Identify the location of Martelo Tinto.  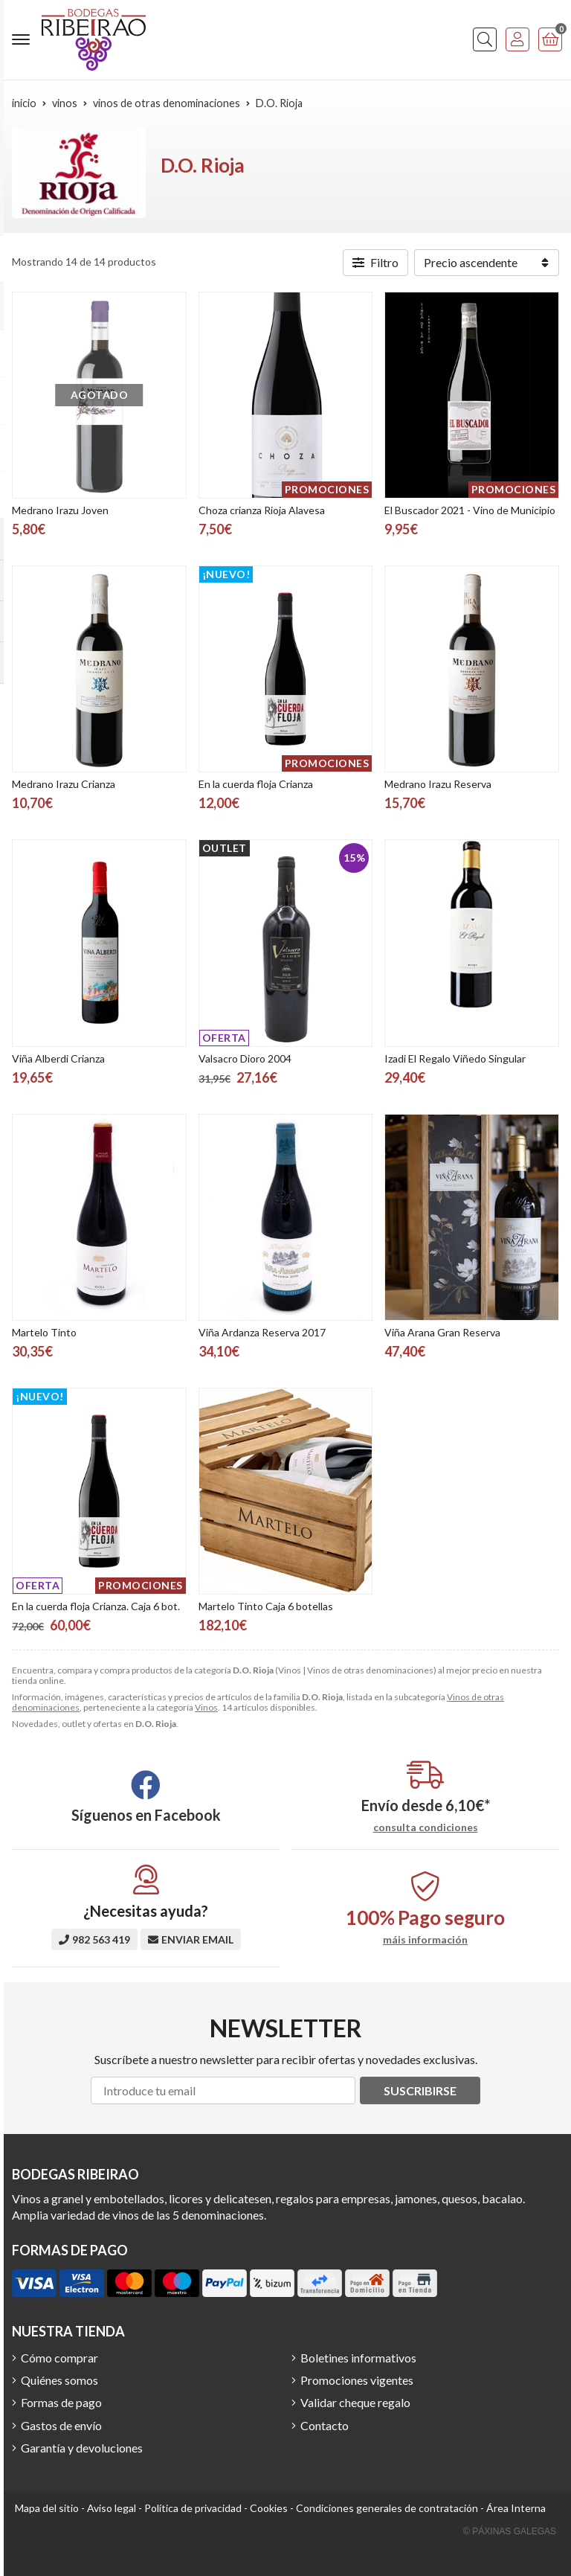
(44, 1332).